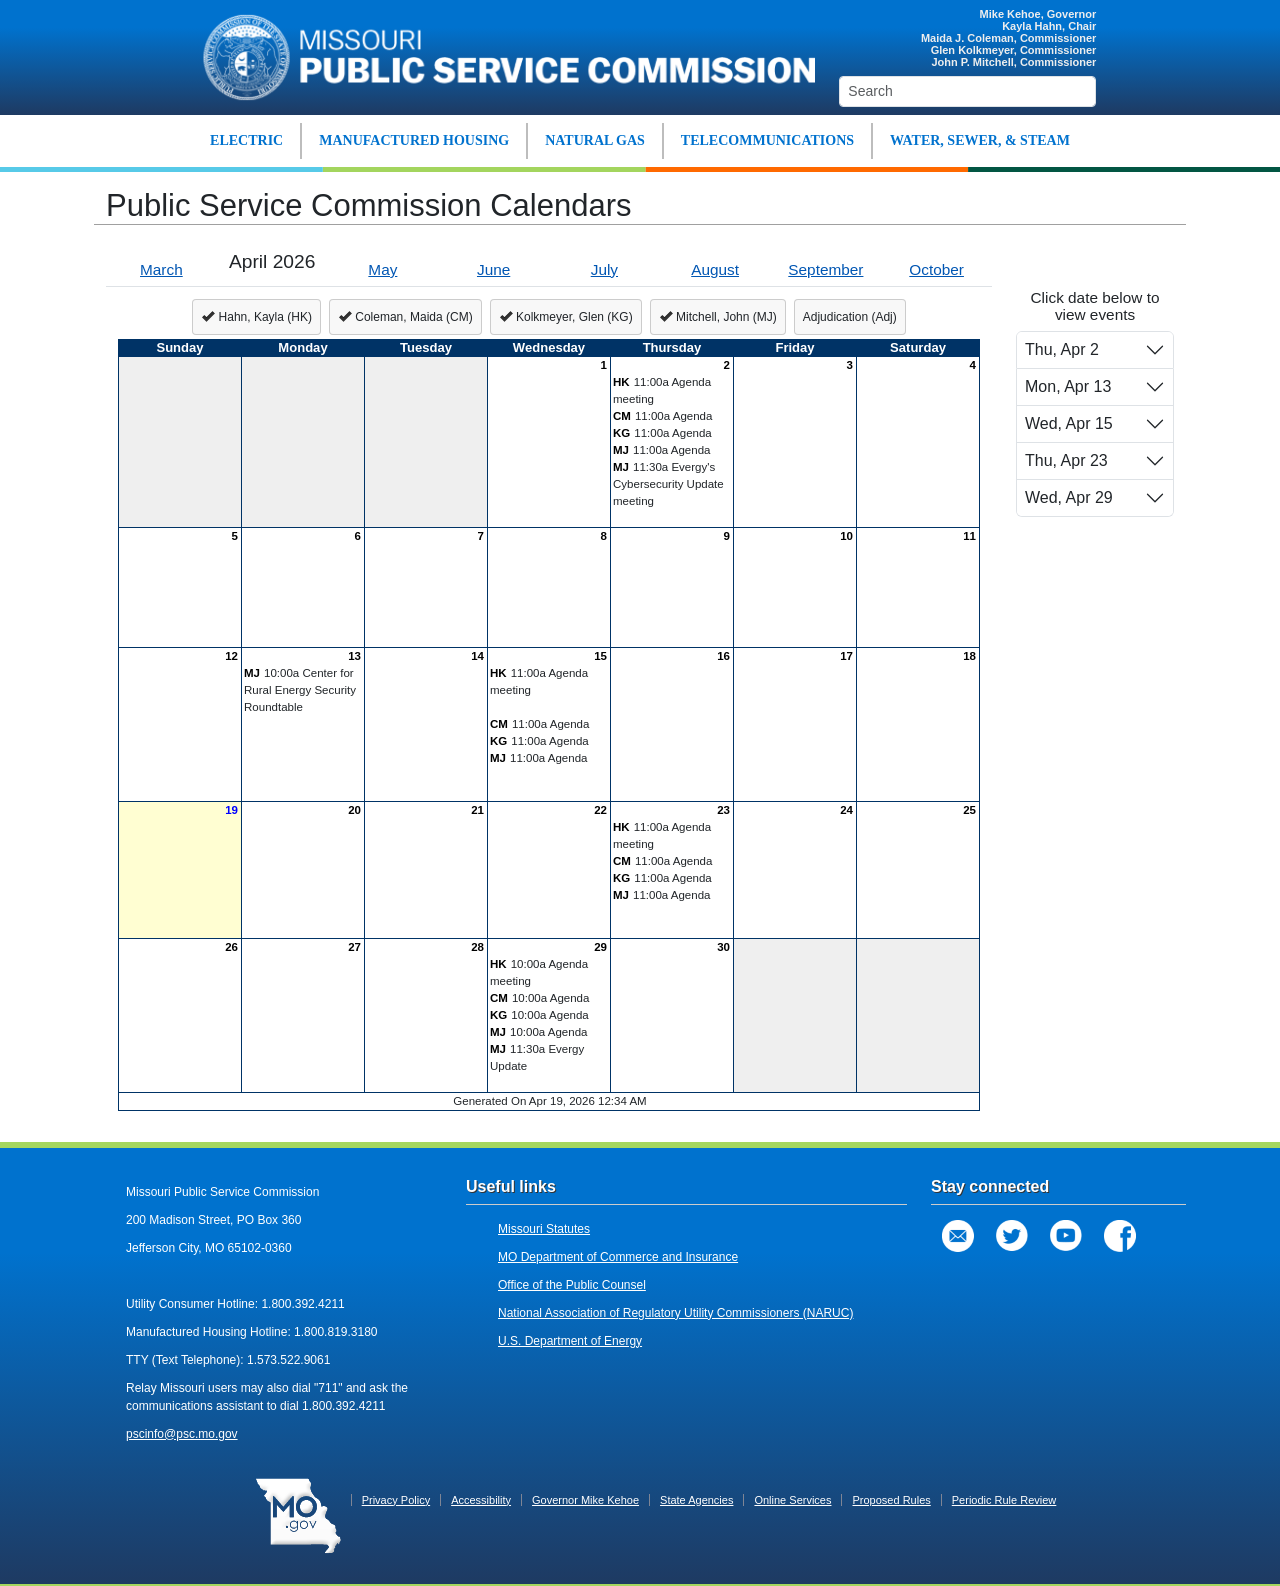 The image size is (1280, 1586). I want to click on March, so click(161, 269).